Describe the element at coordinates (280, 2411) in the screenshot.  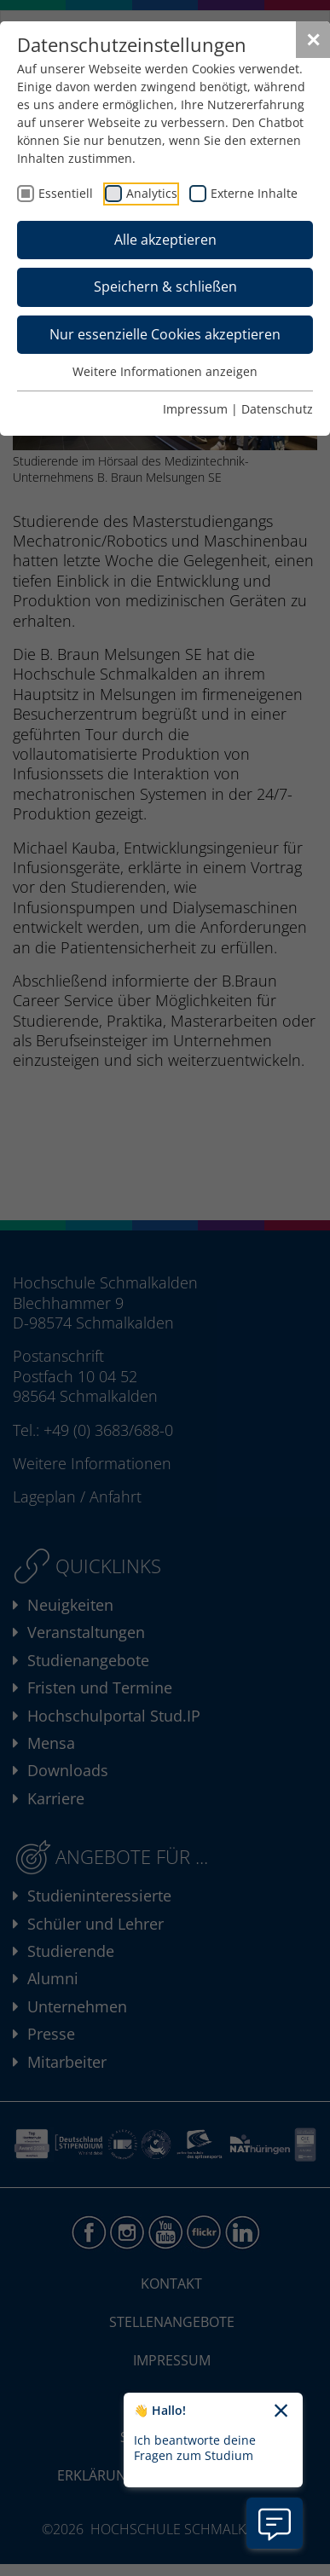
I see `[Chatbot-Begrüßungtext schließen]` at that location.